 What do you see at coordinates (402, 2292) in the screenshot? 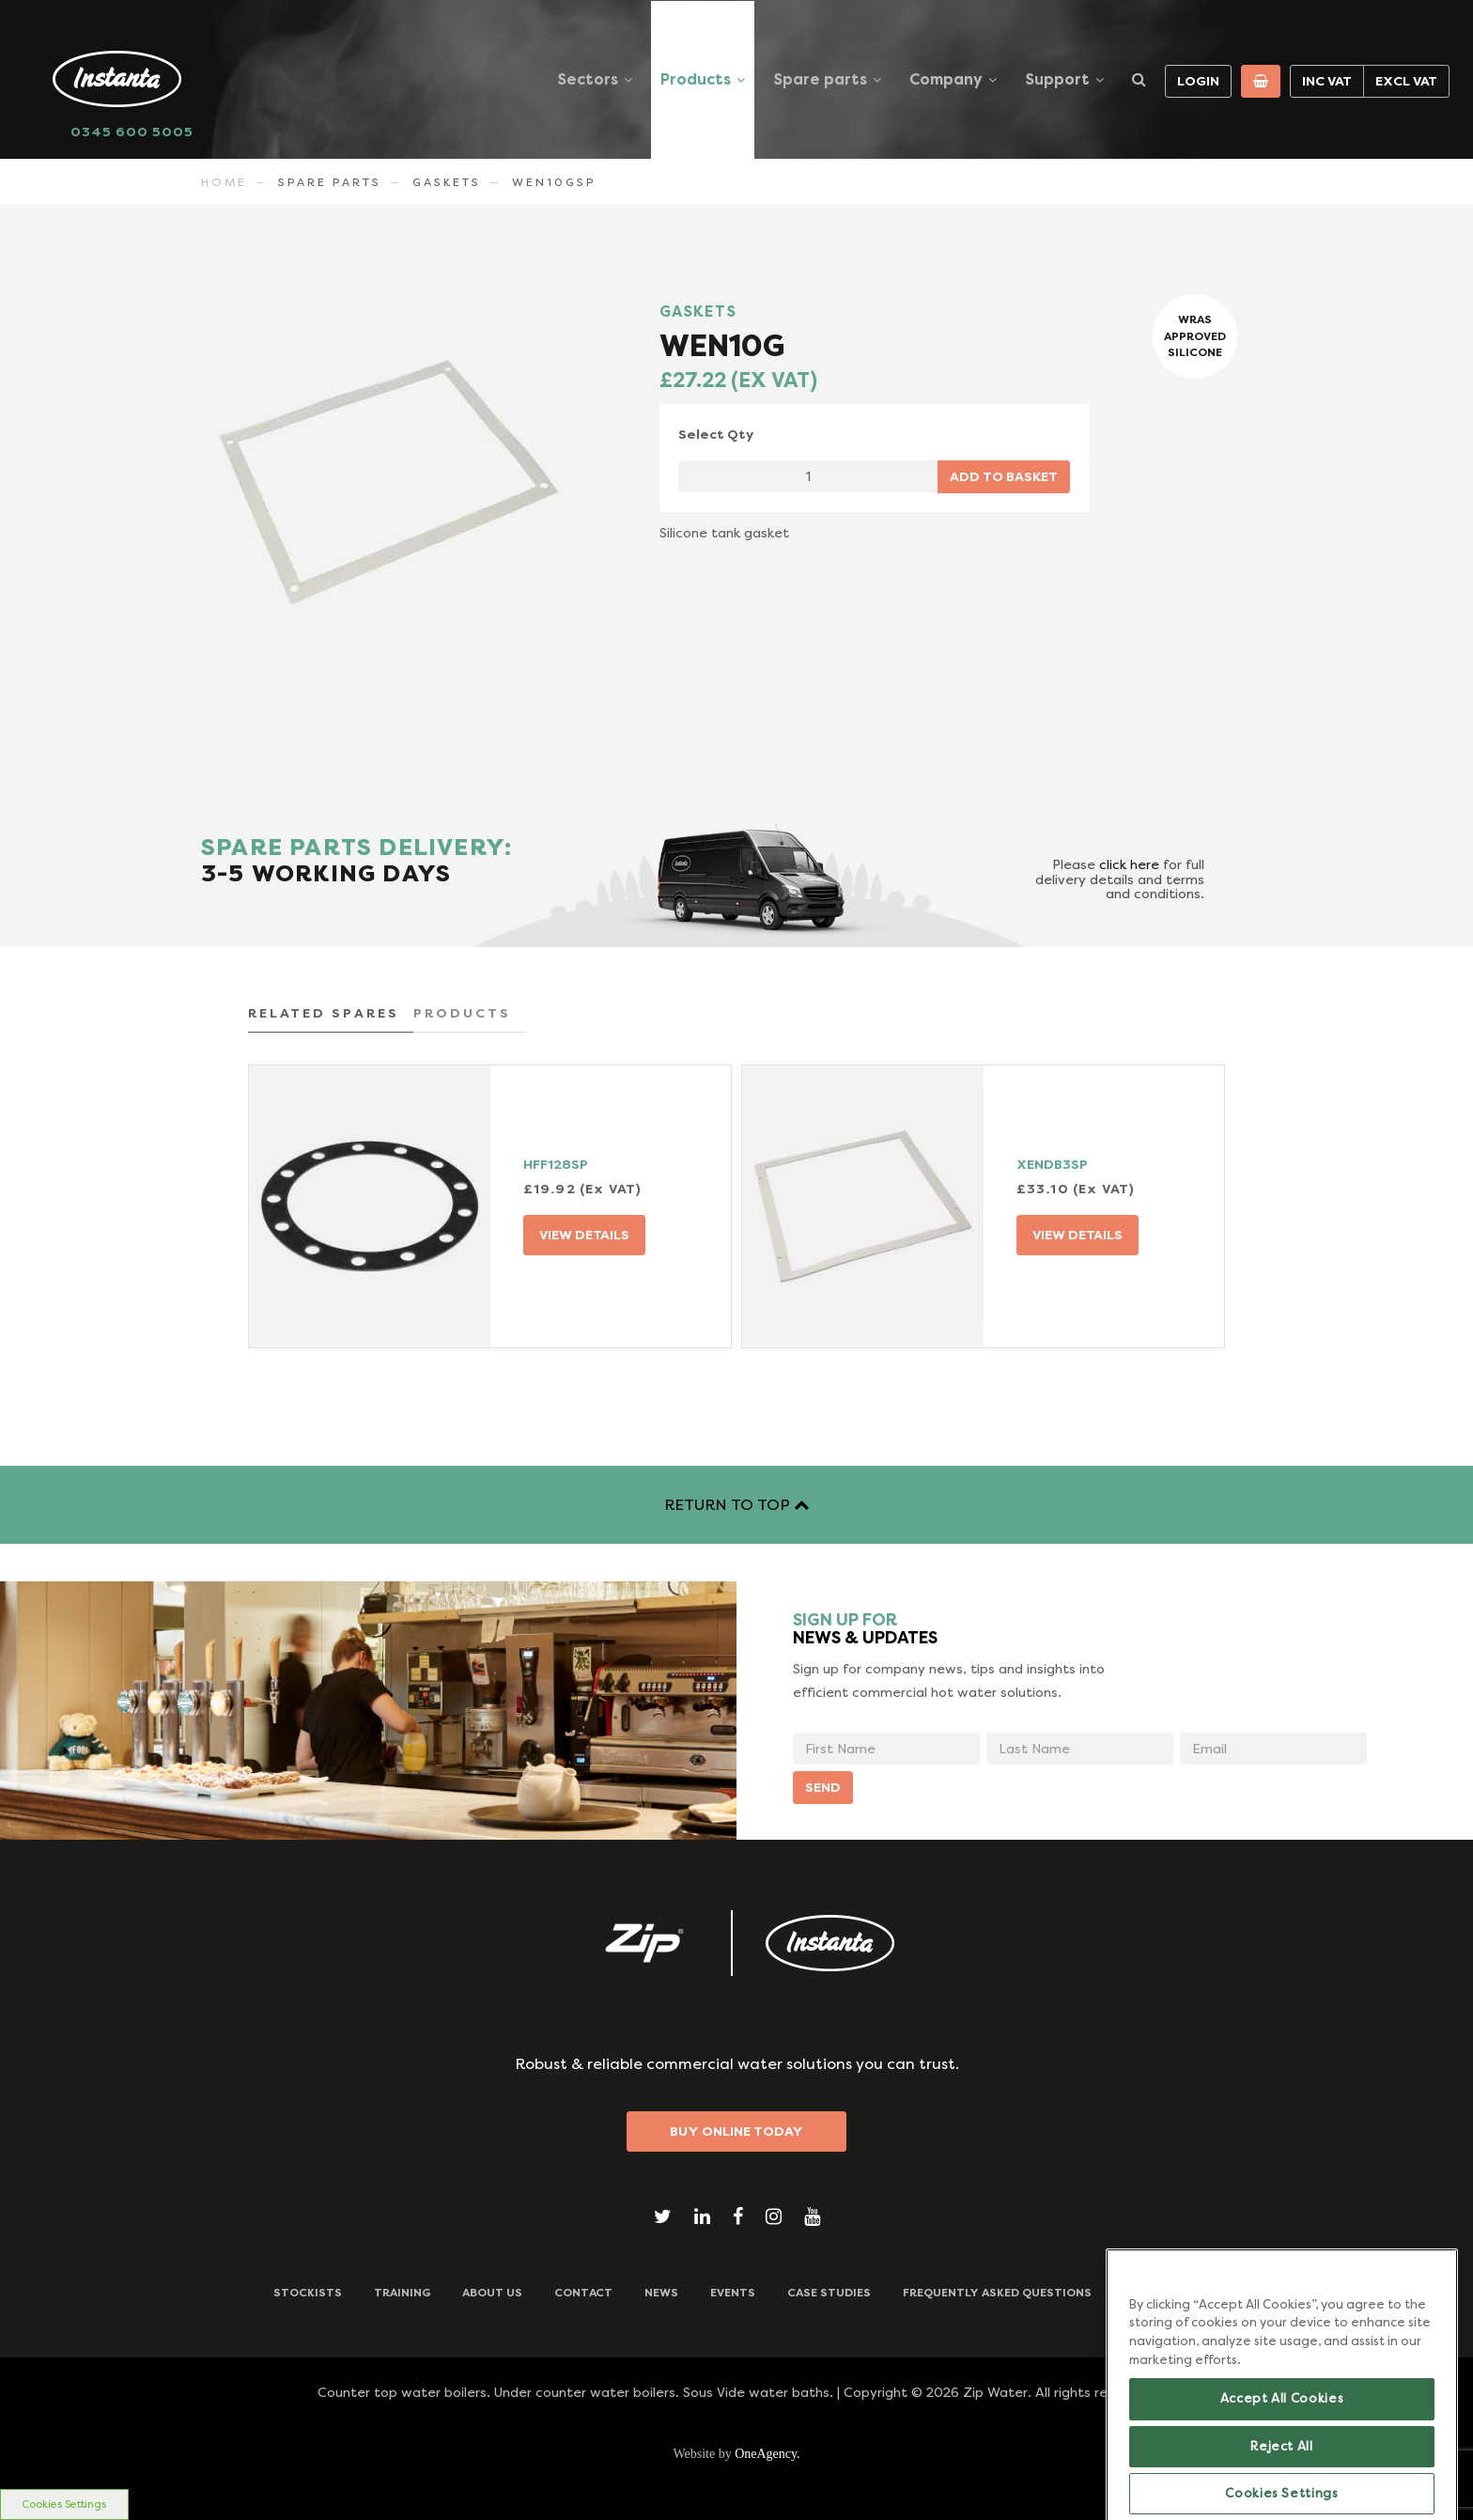
I see `TRAINING` at bounding box center [402, 2292].